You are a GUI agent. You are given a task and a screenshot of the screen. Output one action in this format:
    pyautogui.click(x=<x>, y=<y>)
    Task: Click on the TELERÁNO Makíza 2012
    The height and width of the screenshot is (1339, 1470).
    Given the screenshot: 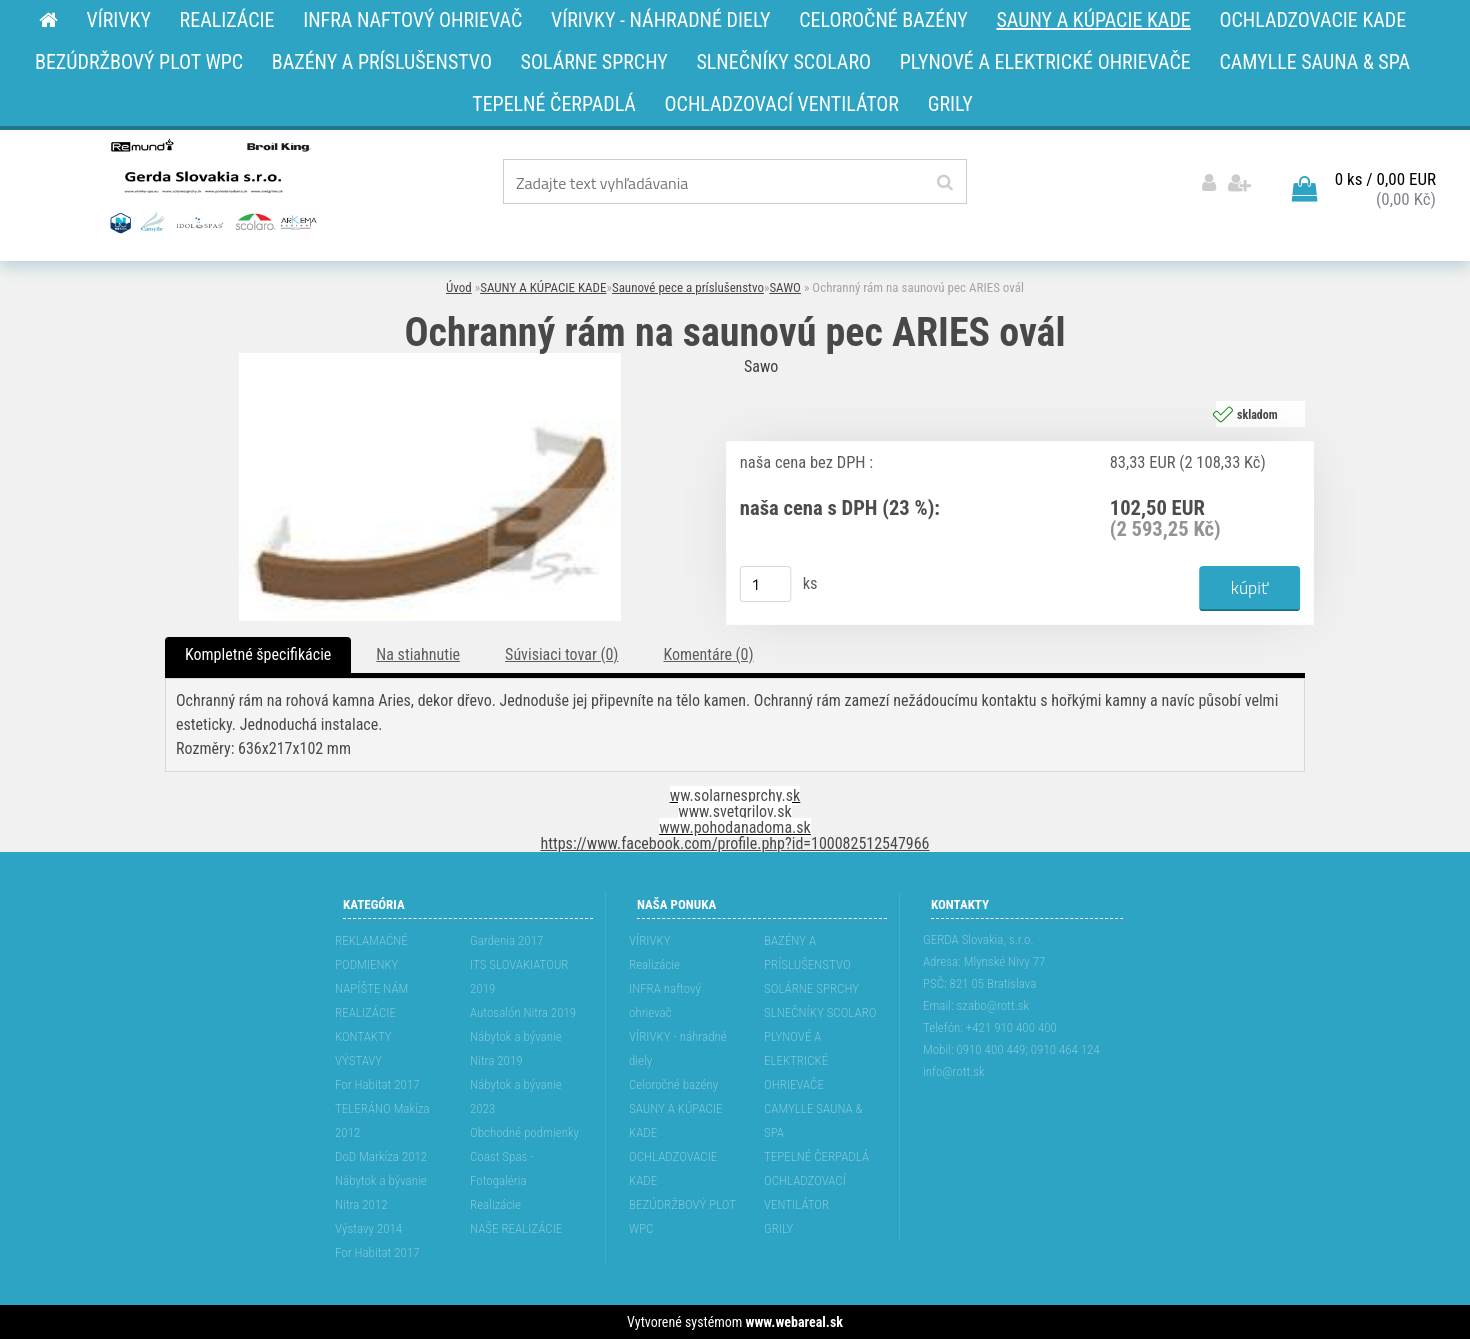 What is the action you would take?
    pyautogui.click(x=382, y=1120)
    